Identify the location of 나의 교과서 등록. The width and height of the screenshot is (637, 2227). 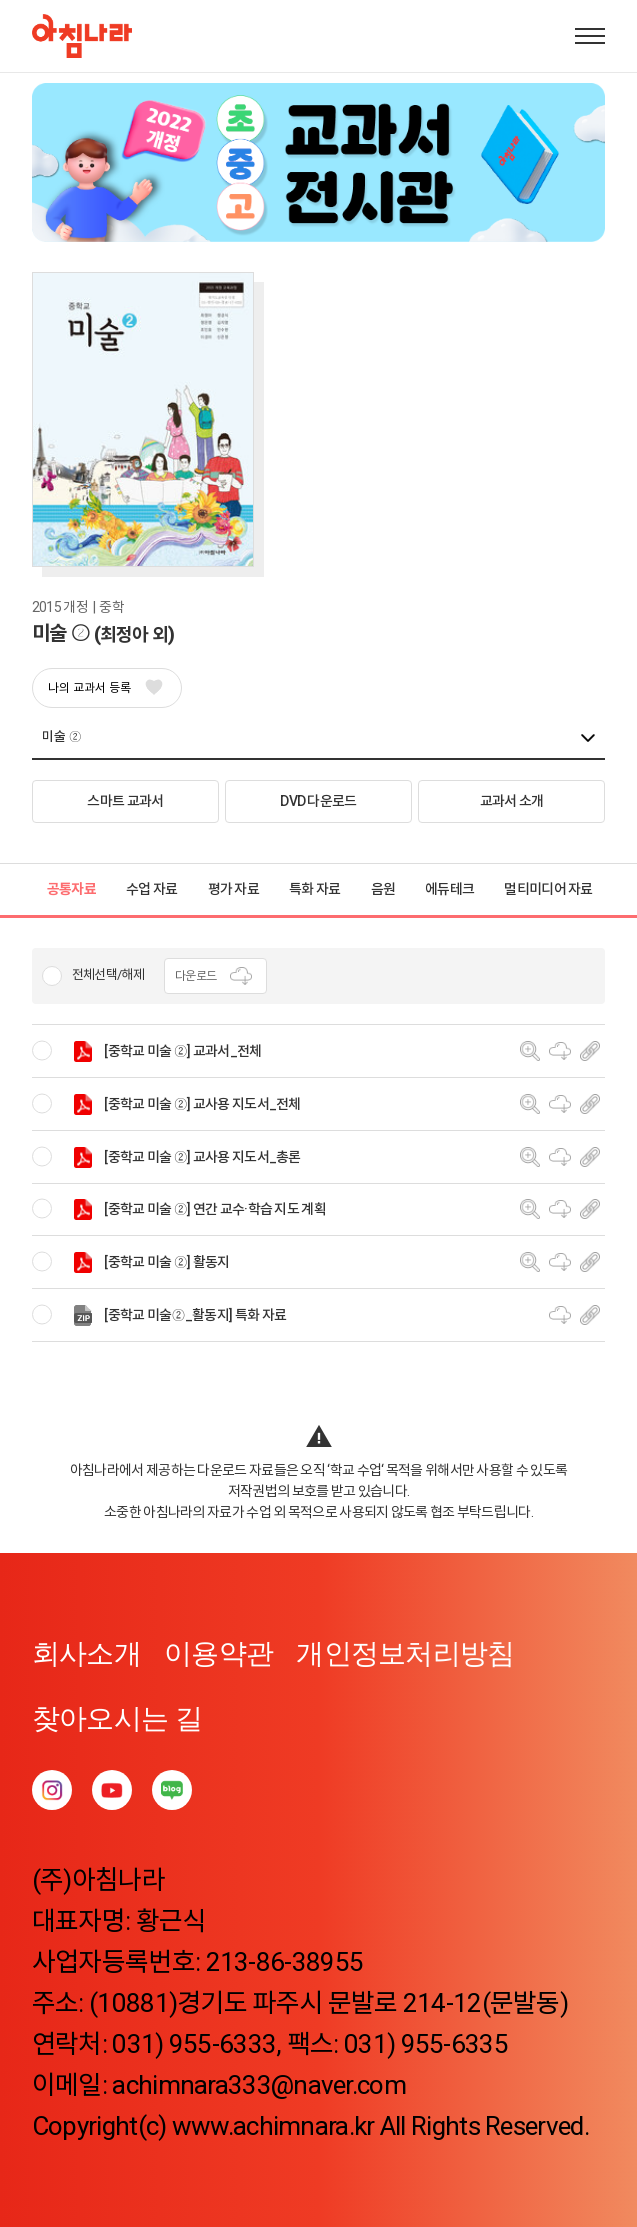
(104, 688).